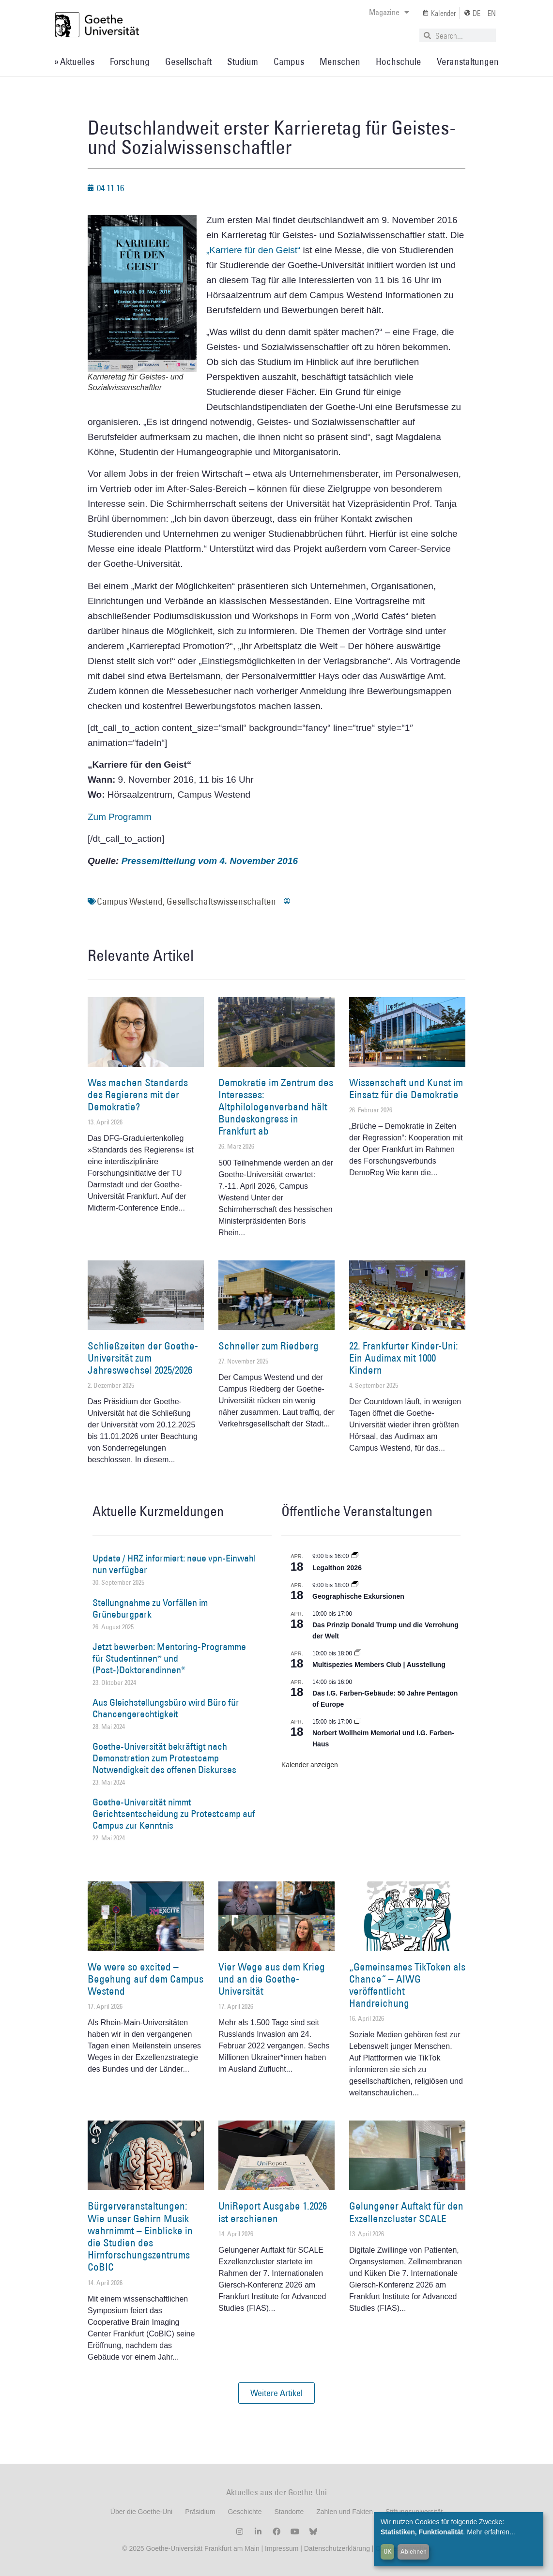  What do you see at coordinates (210, 861) in the screenshot?
I see `Pressemitteilung vom 4. November 2016` at bounding box center [210, 861].